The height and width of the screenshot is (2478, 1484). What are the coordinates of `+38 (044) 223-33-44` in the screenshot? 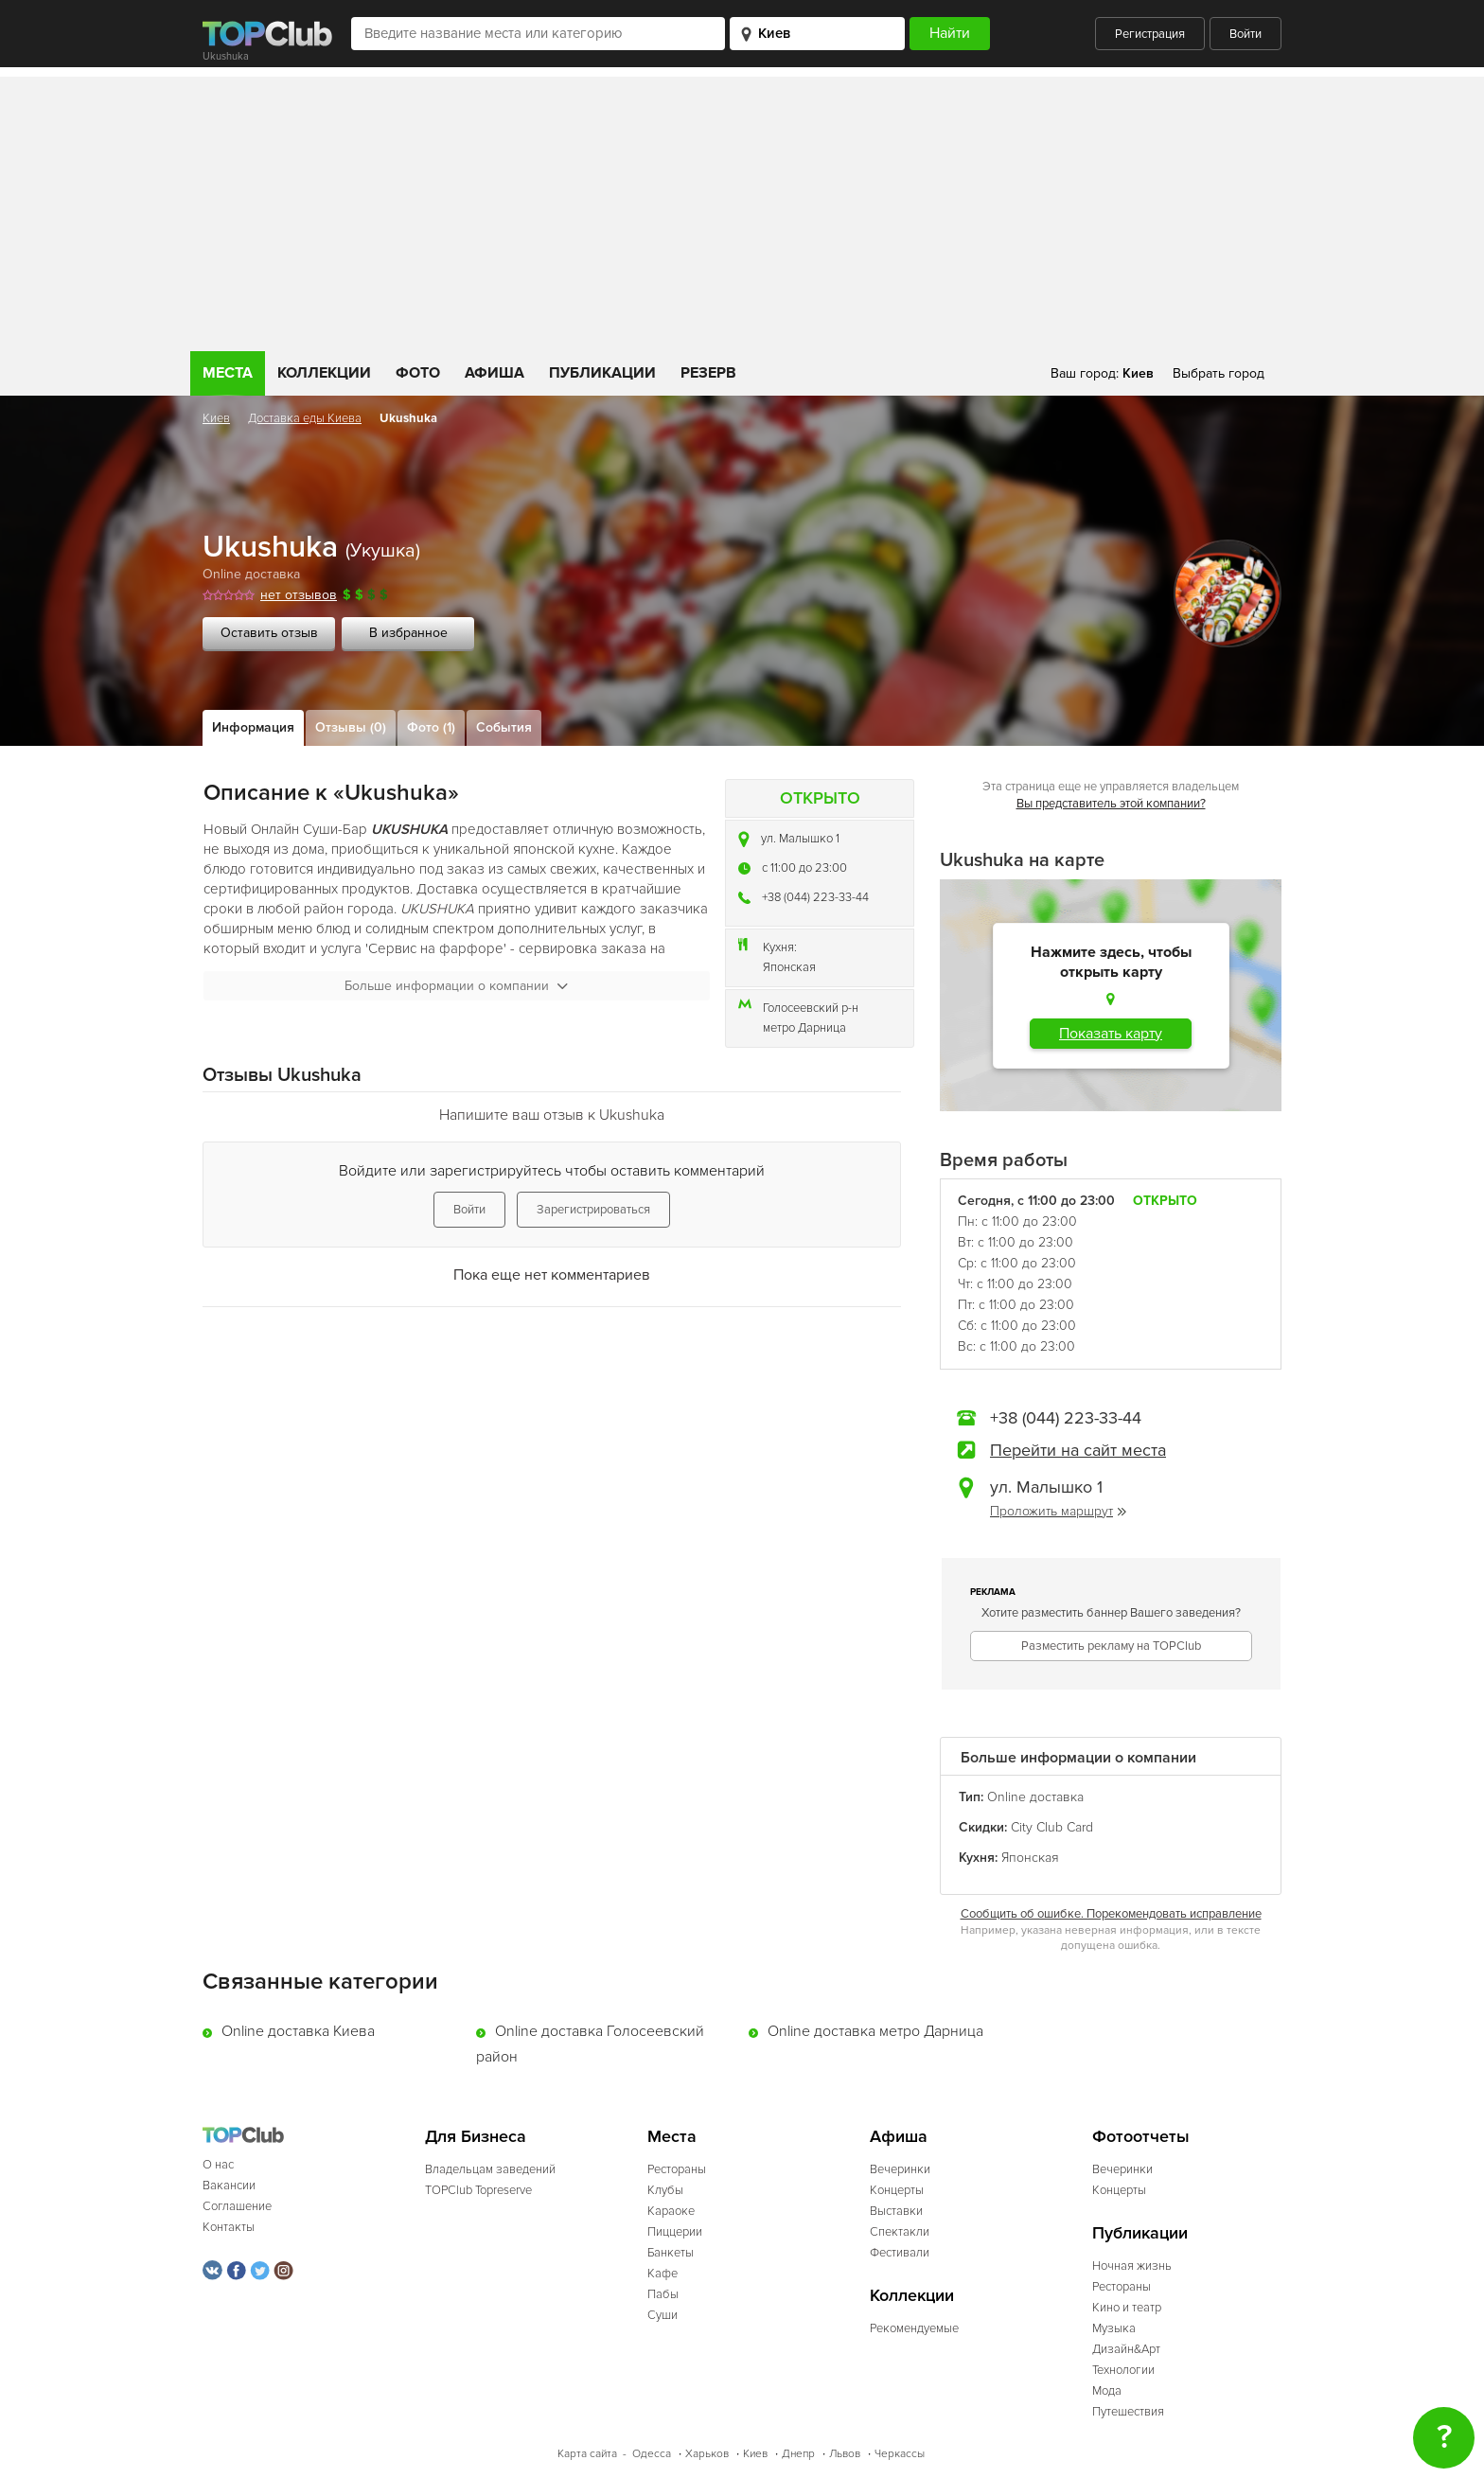 It's located at (815, 897).